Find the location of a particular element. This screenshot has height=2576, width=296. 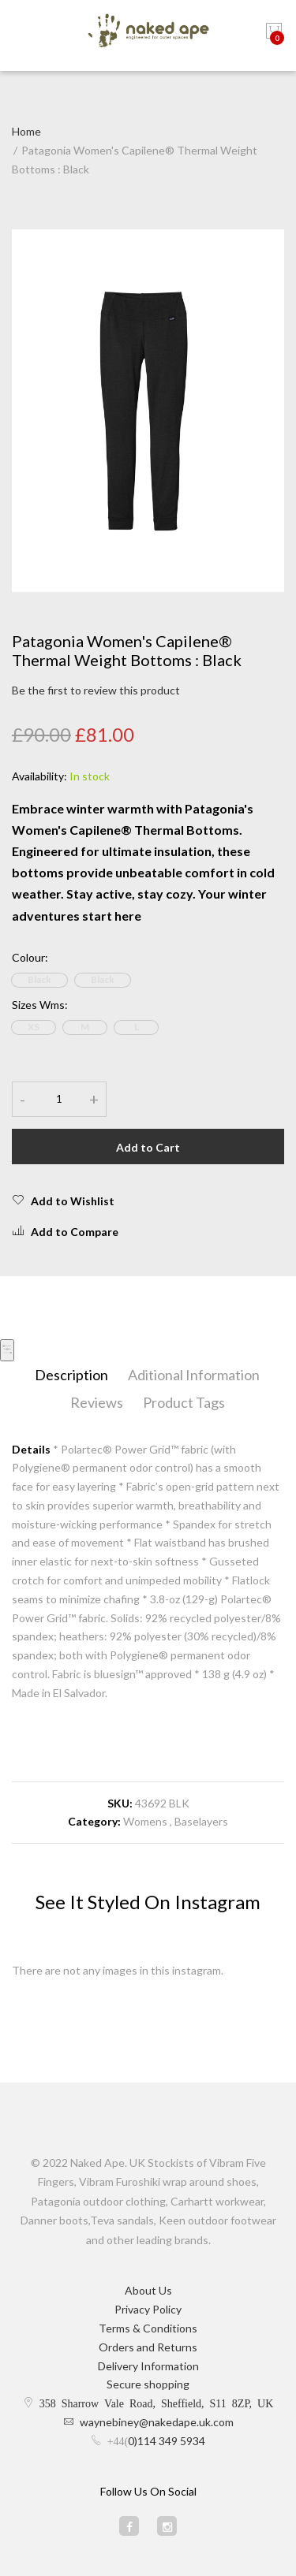

Privacy Policy is located at coordinates (148, 2309).